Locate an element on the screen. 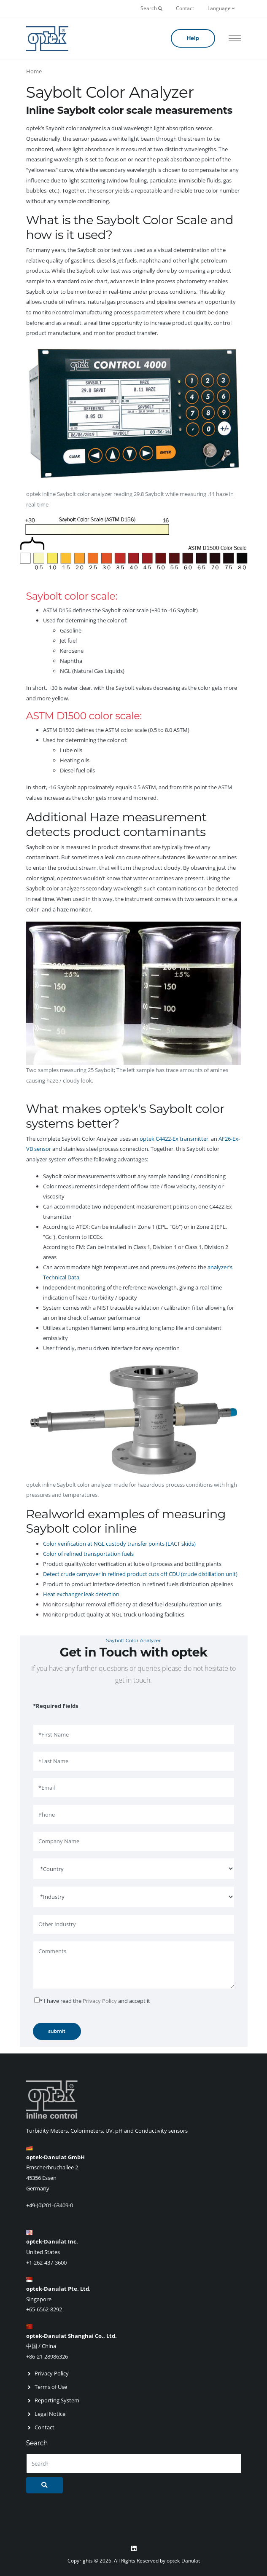 The height and width of the screenshot is (2576, 267). Color of refined transportation fuels is located at coordinates (88, 1553).